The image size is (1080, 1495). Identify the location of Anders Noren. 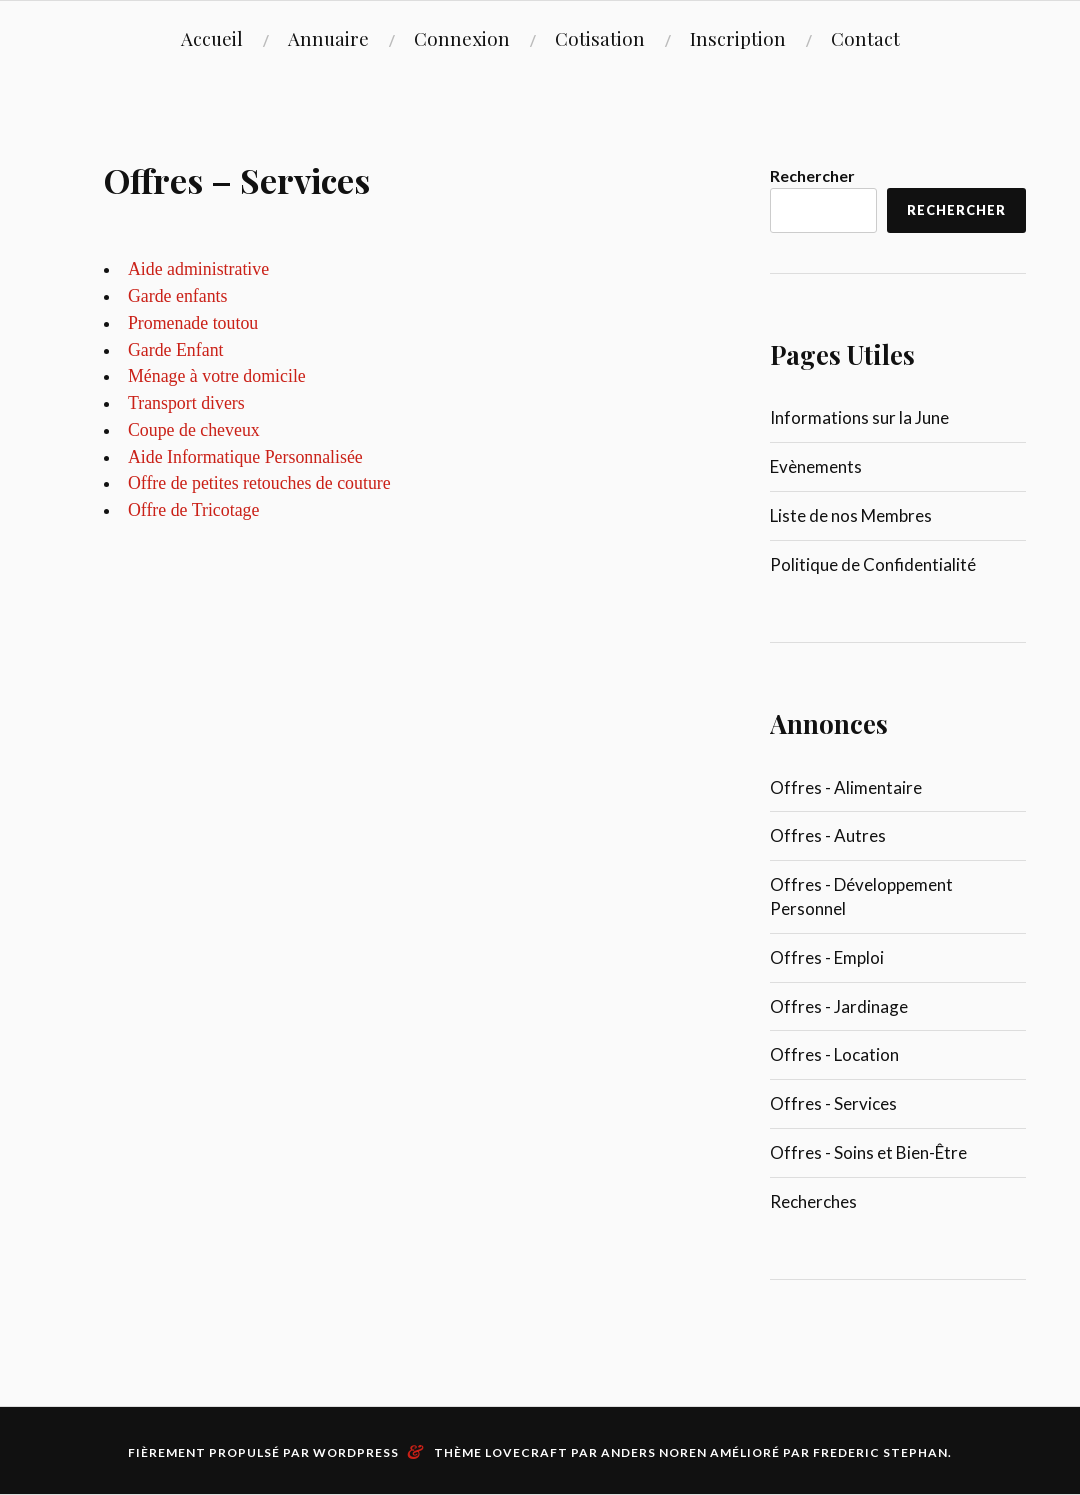
(654, 1452).